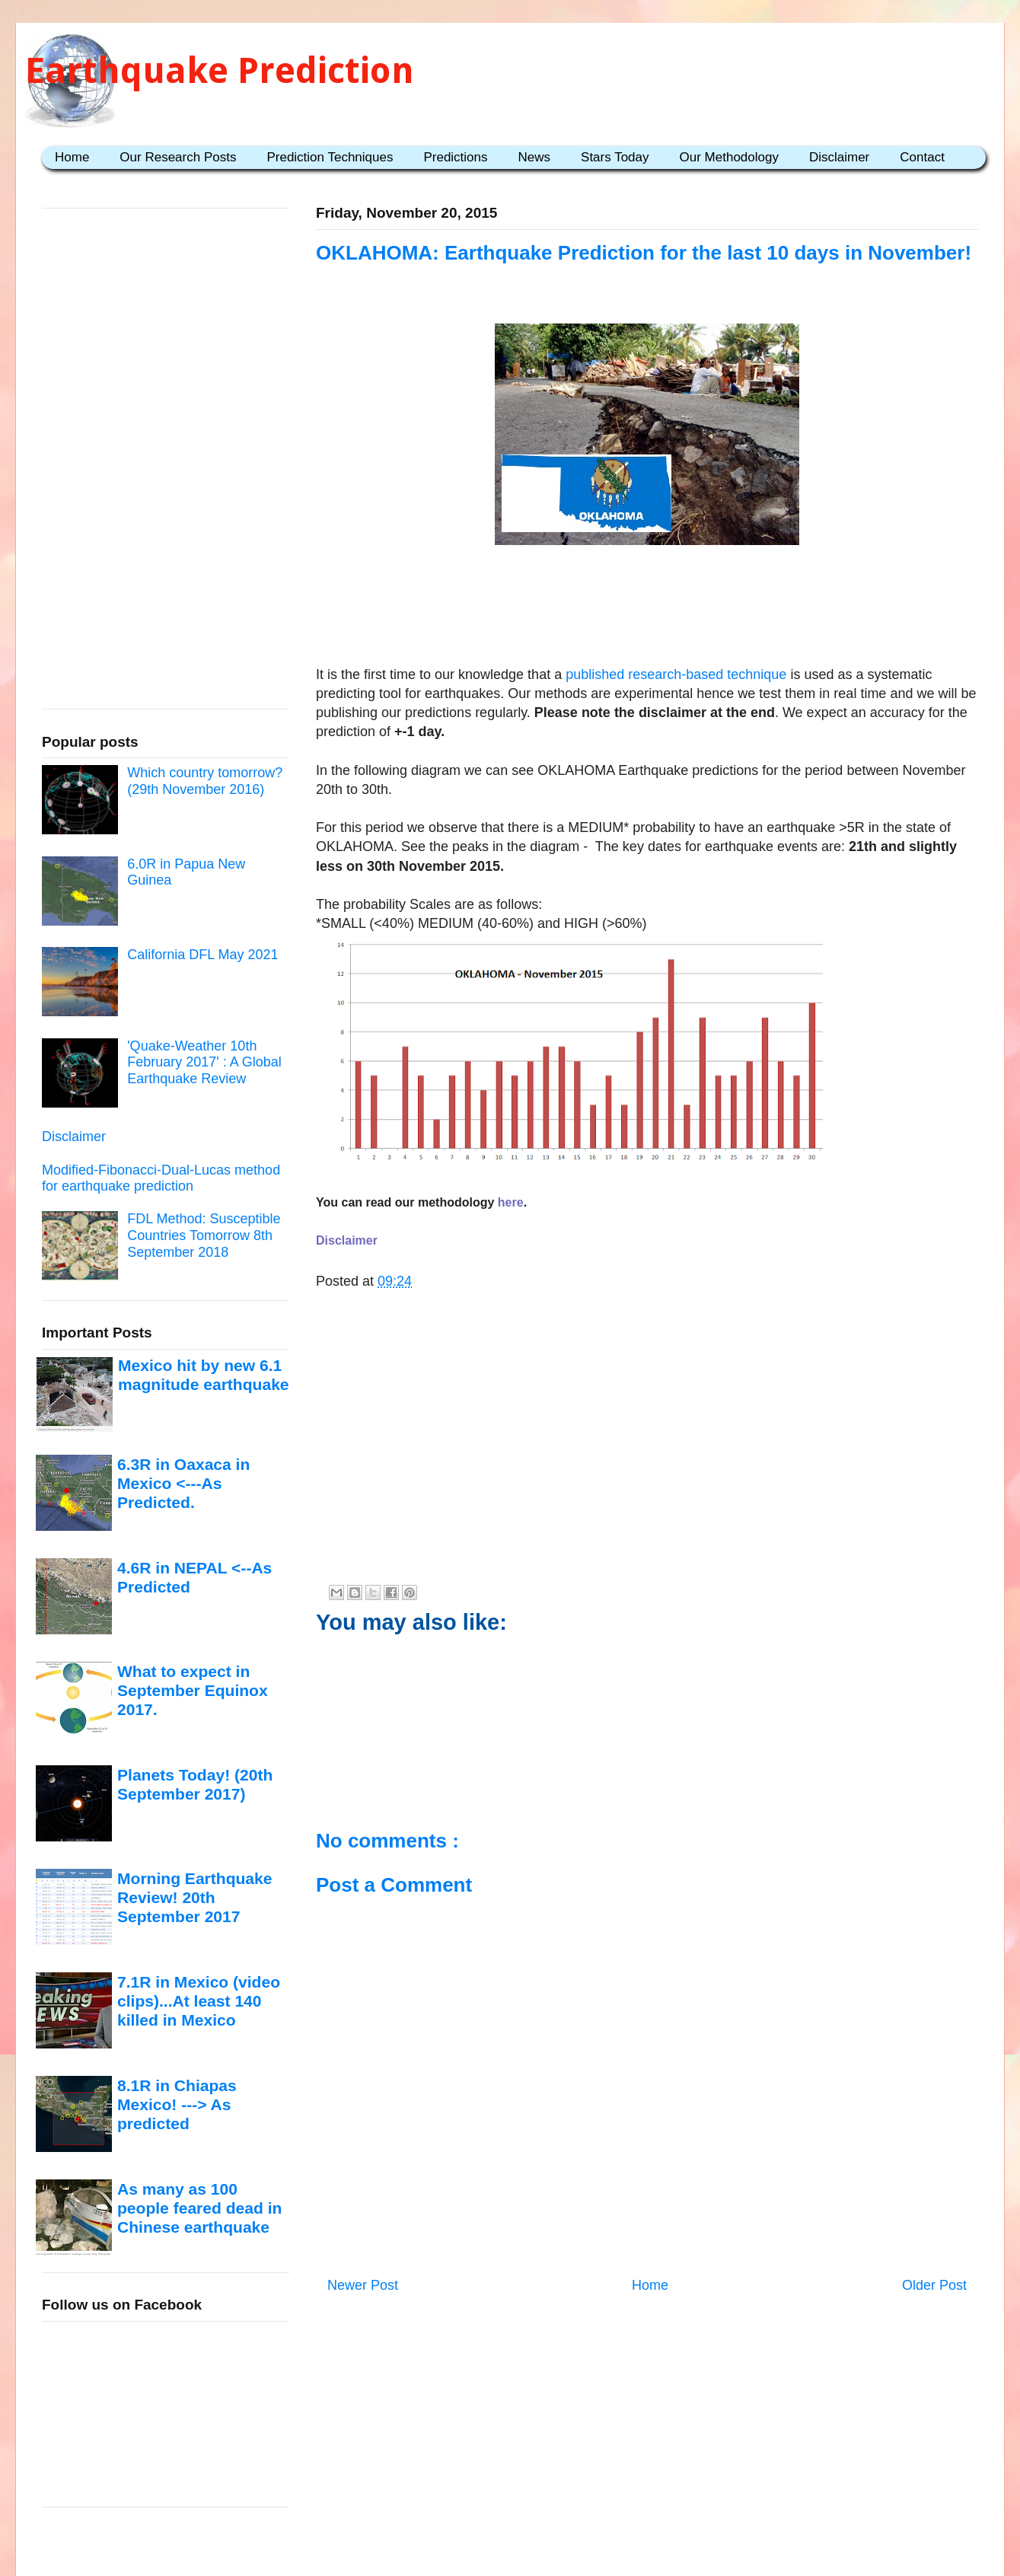 The height and width of the screenshot is (2576, 1020). I want to click on here, so click(511, 1202).